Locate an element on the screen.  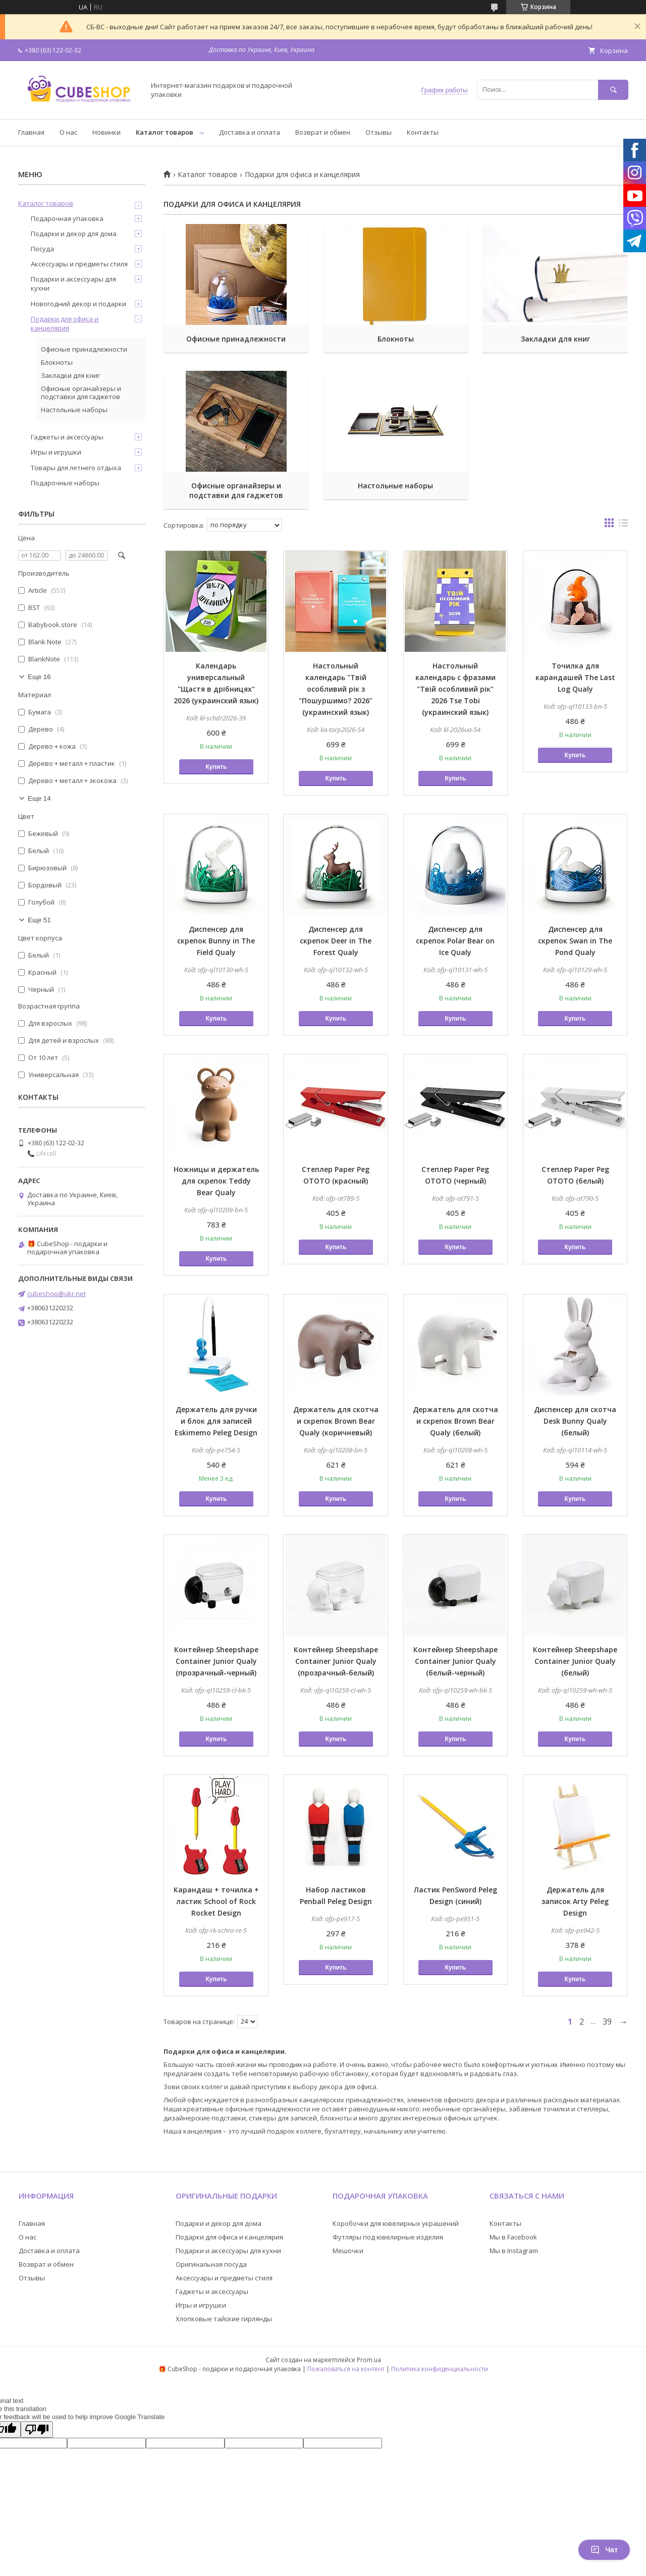
Ножницы и держатель для скрепок Teddy Bear Qualy is located at coordinates (216, 1180).